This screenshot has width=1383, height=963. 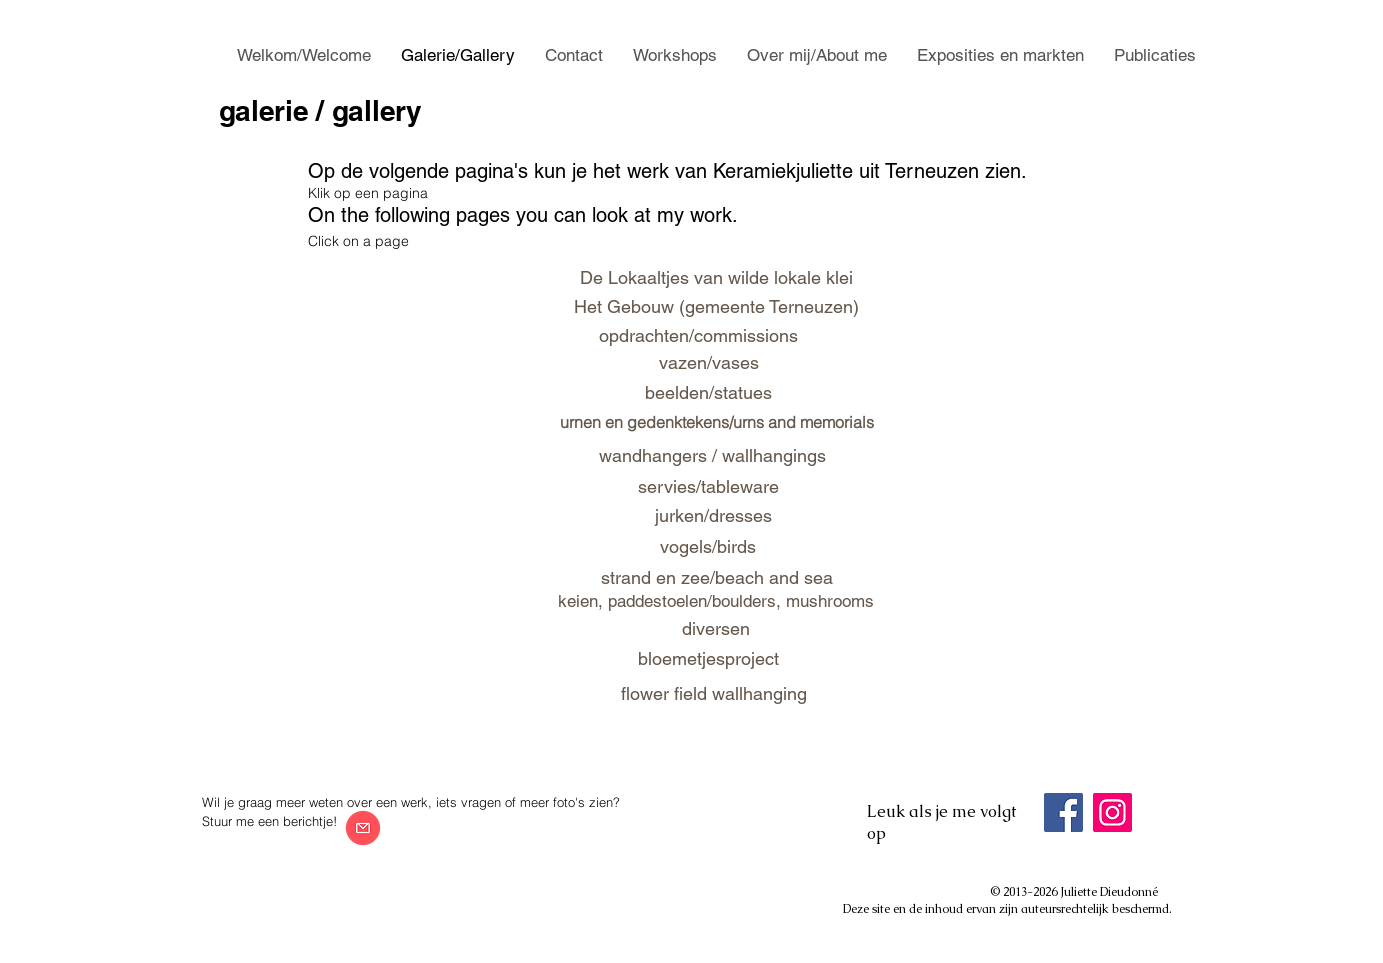 What do you see at coordinates (1063, 812) in the screenshot?
I see `[Facebook]` at bounding box center [1063, 812].